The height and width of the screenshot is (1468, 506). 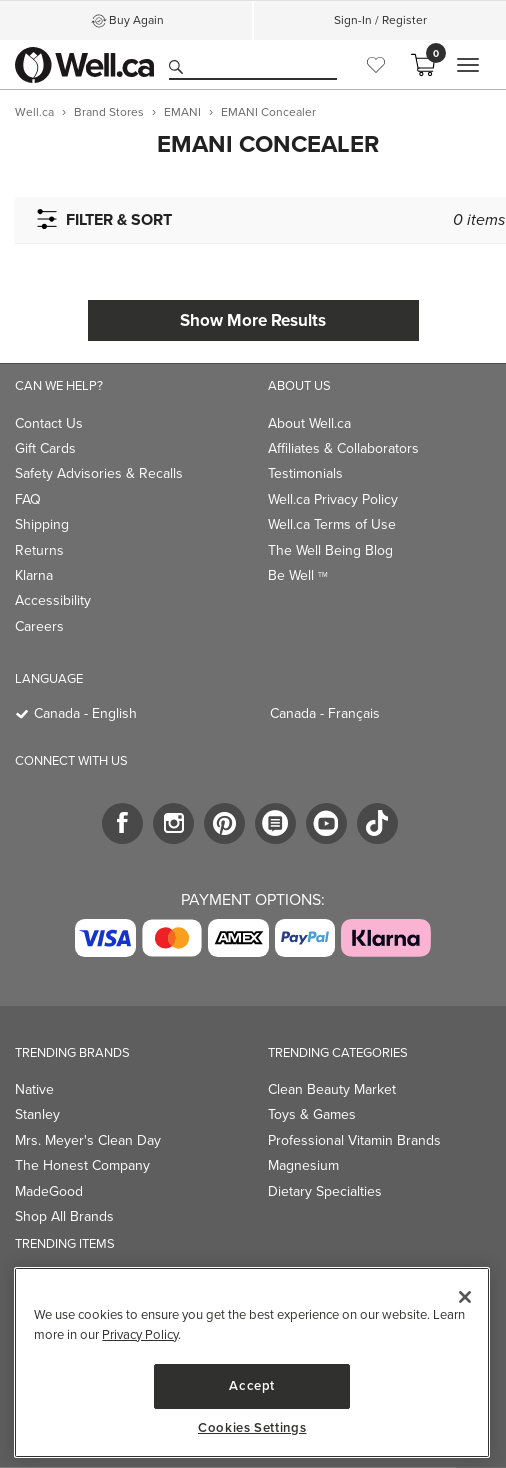 What do you see at coordinates (325, 713) in the screenshot?
I see `Canada - Français` at bounding box center [325, 713].